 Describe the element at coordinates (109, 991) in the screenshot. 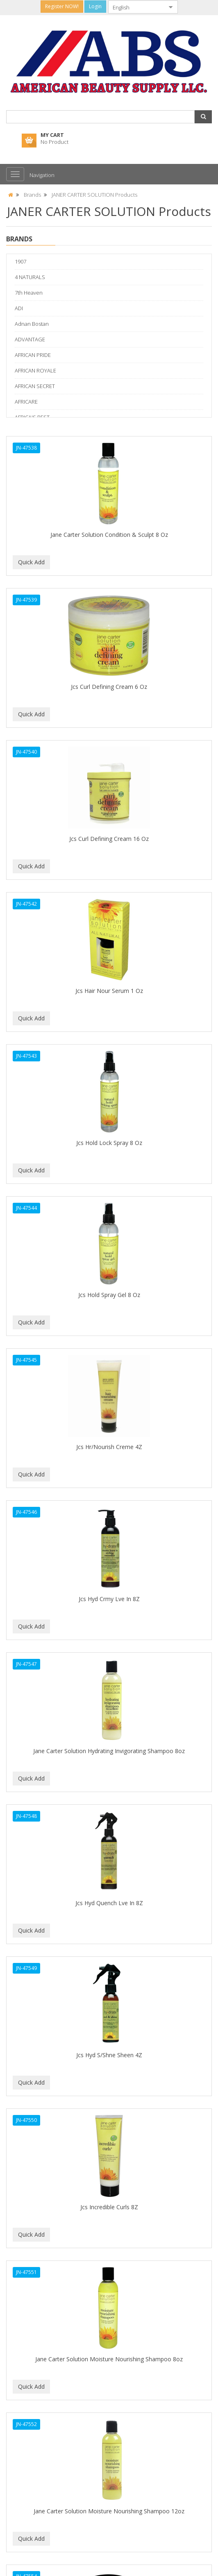

I see `Jcs Hair Nour Serum 1 Oz` at that location.